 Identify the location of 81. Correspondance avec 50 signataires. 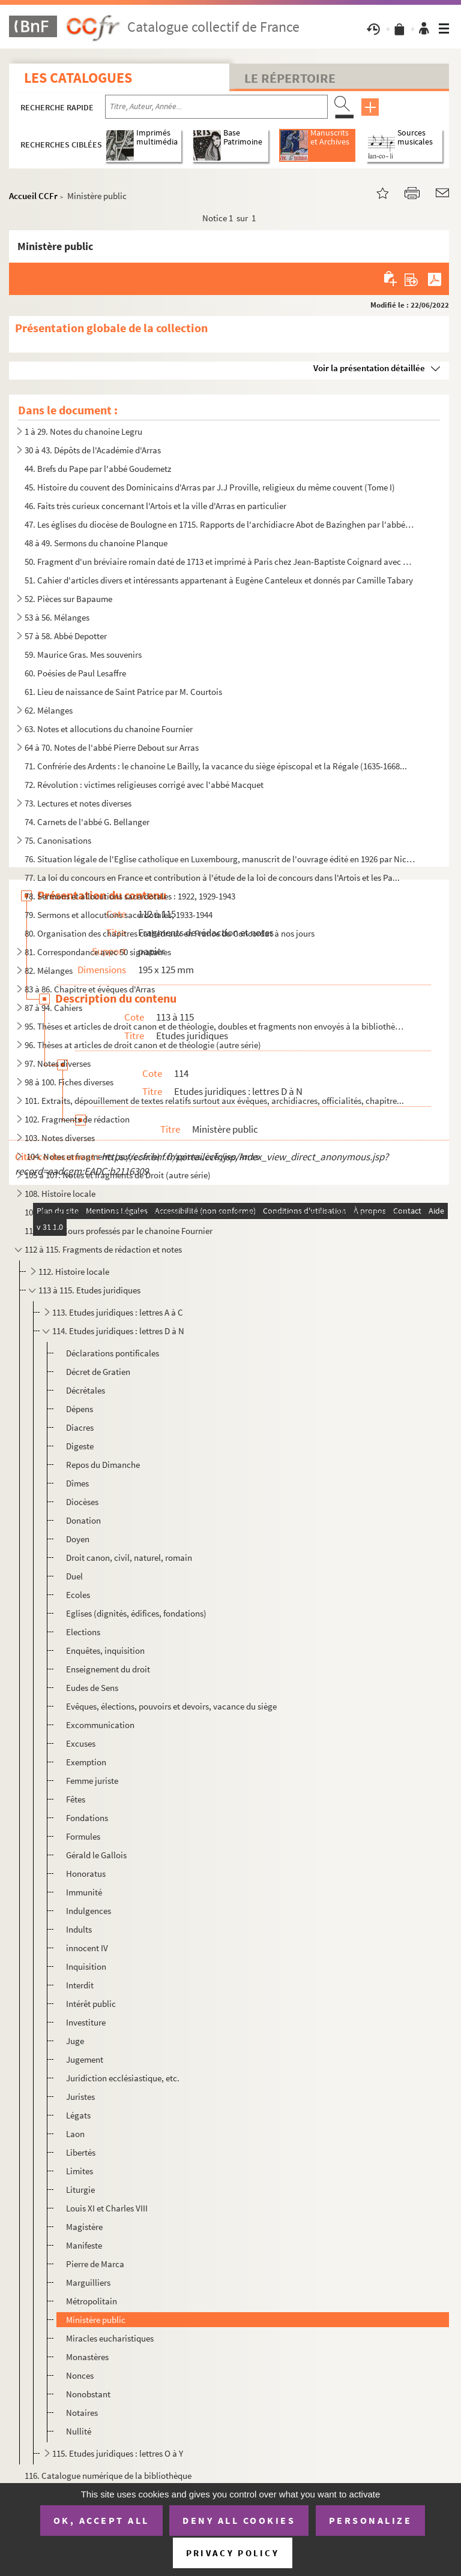
(98, 952).